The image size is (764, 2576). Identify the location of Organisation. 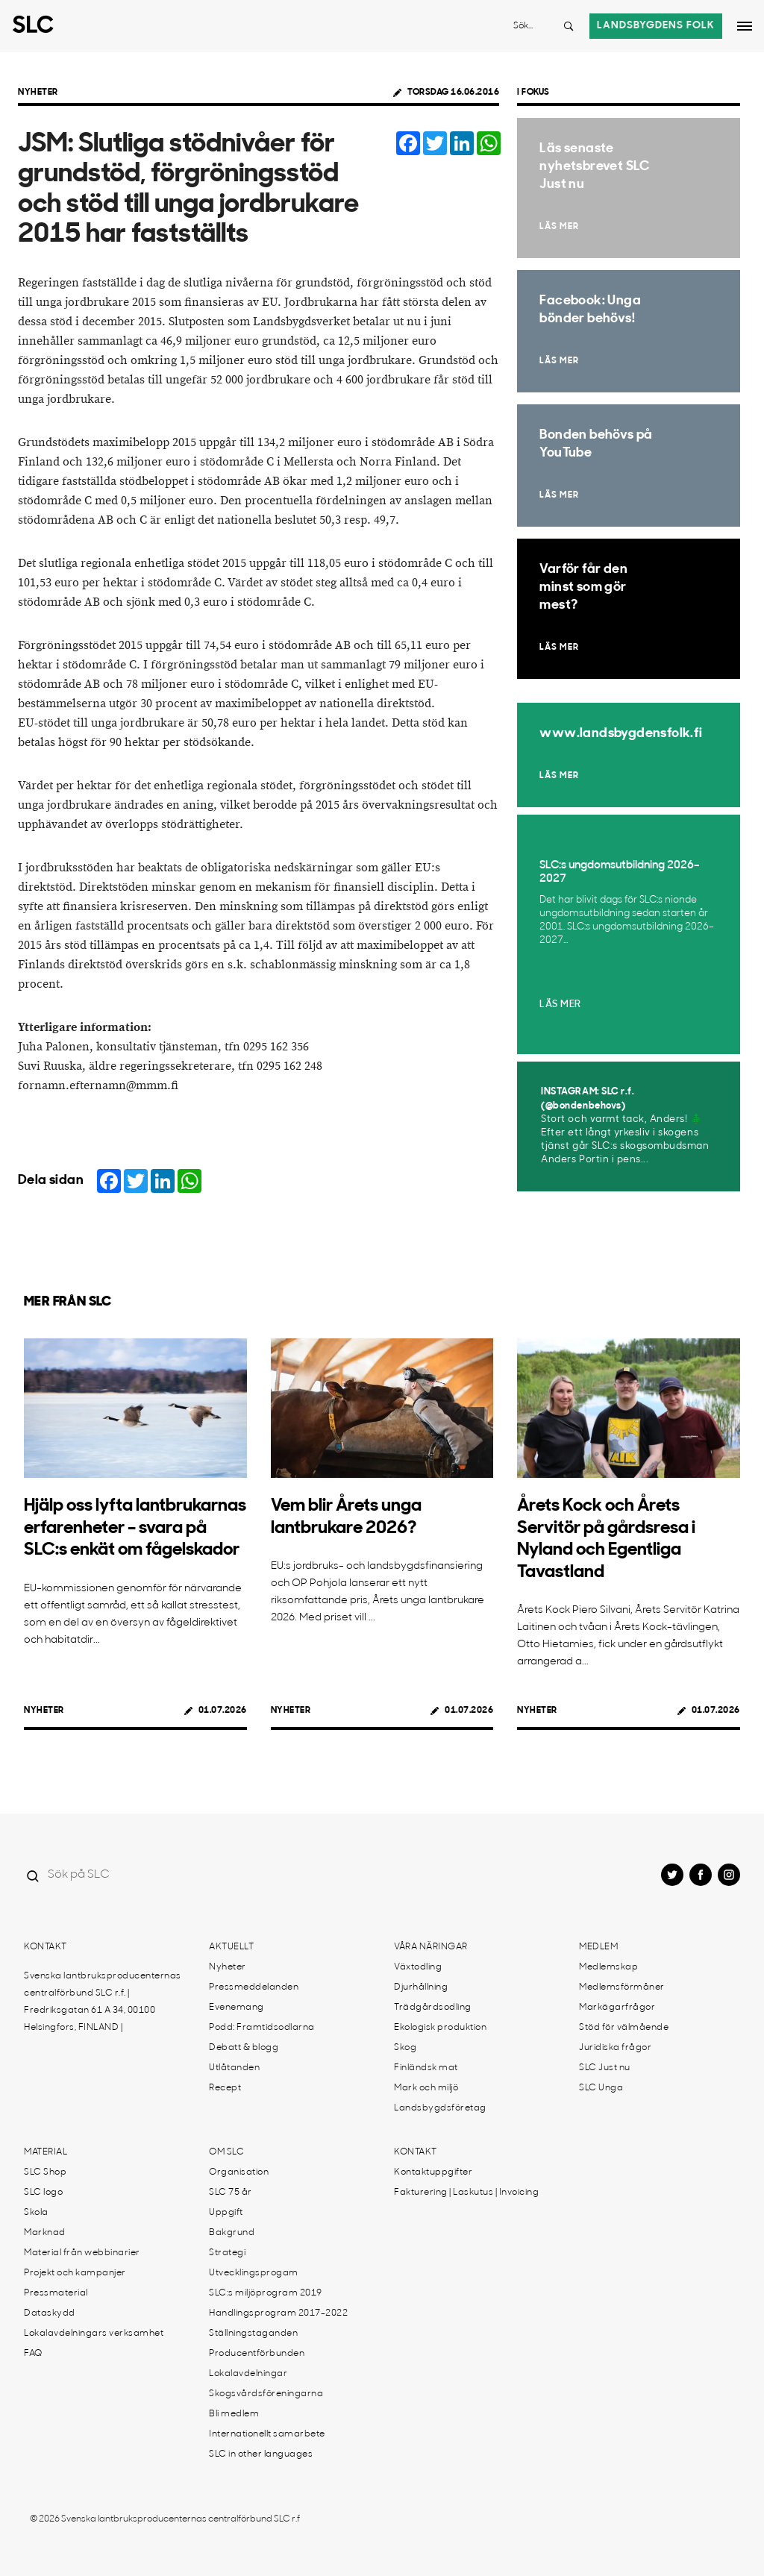
(239, 2172).